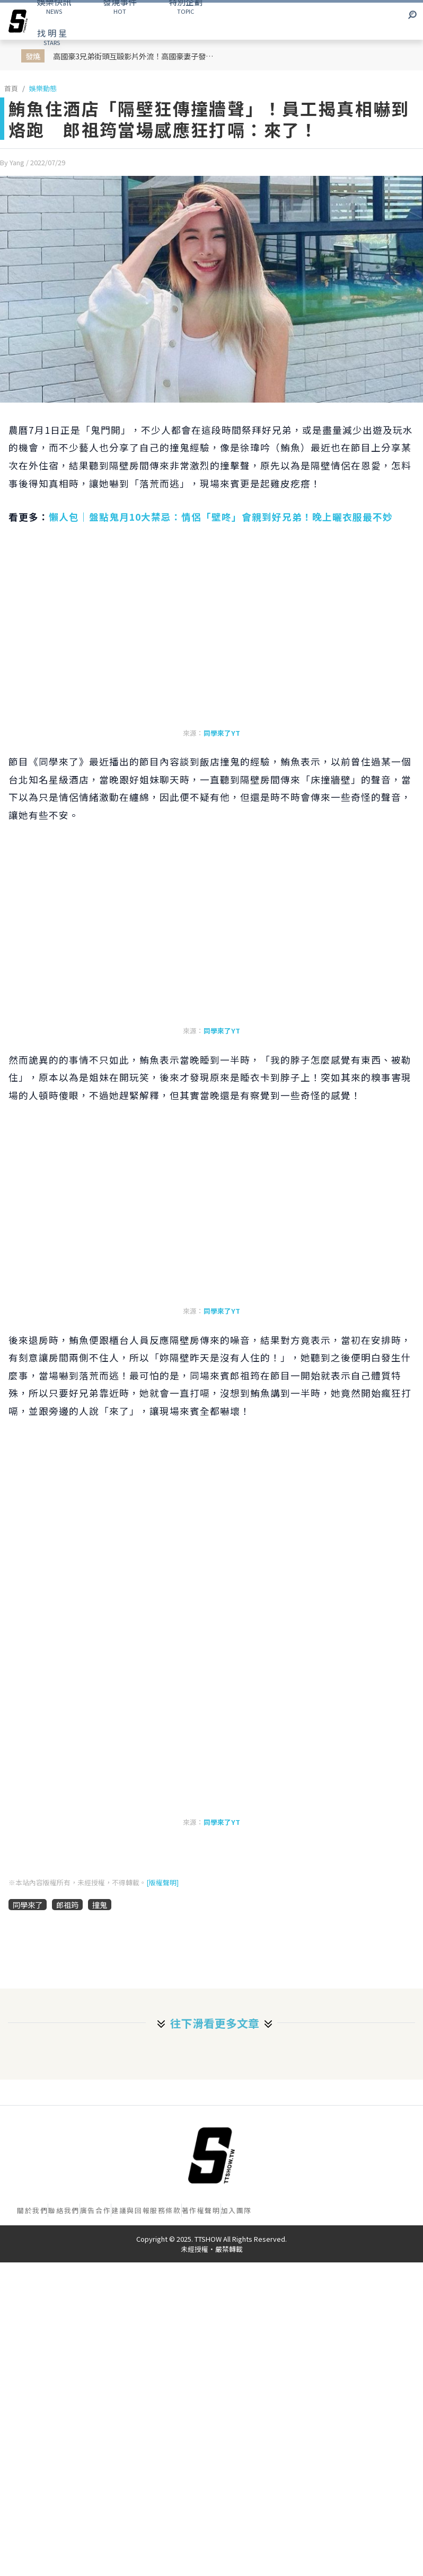 Image resolution: width=423 pixels, height=2576 pixels. I want to click on 聯絡我們, so click(63, 2210).